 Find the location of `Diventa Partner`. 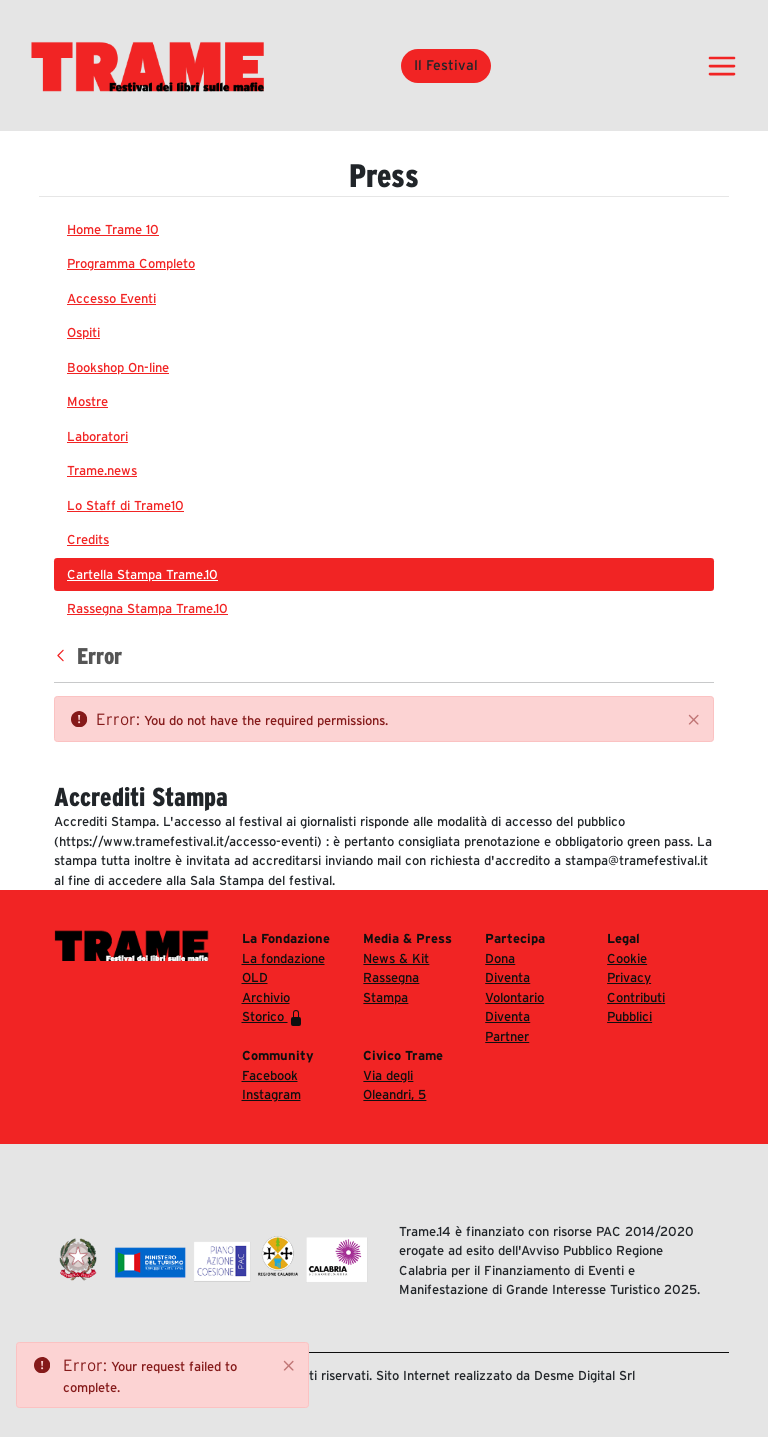

Diventa Partner is located at coordinates (507, 1026).